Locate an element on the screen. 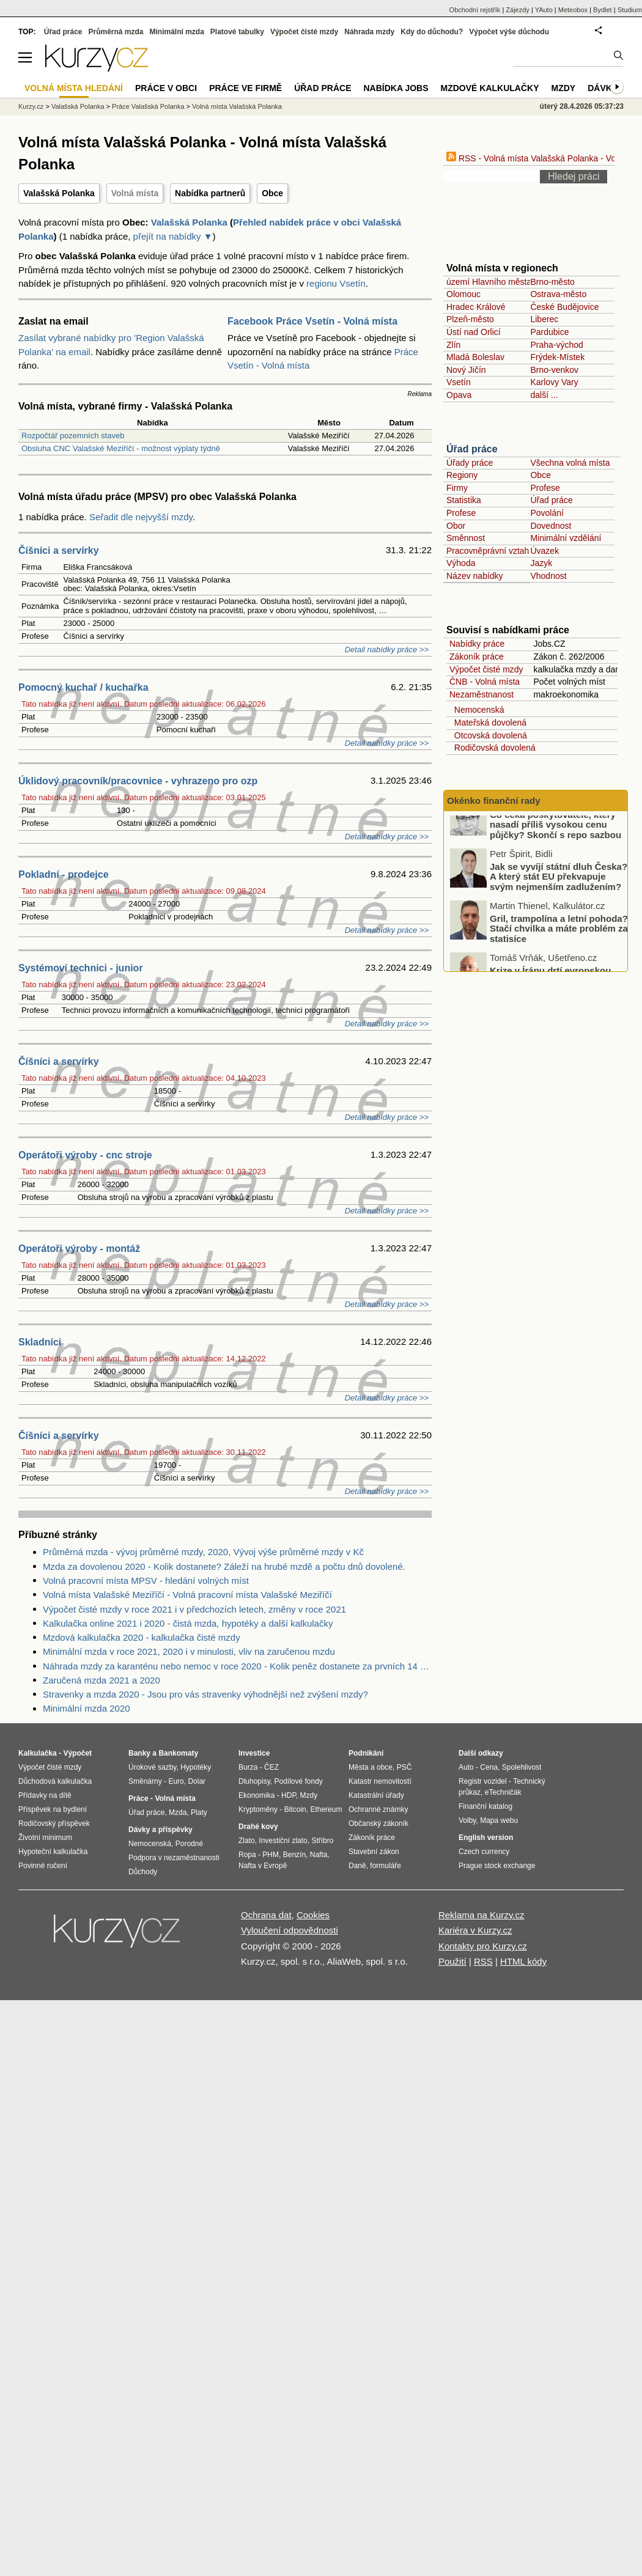 The width and height of the screenshot is (642, 2576). Dolar is located at coordinates (196, 1781).